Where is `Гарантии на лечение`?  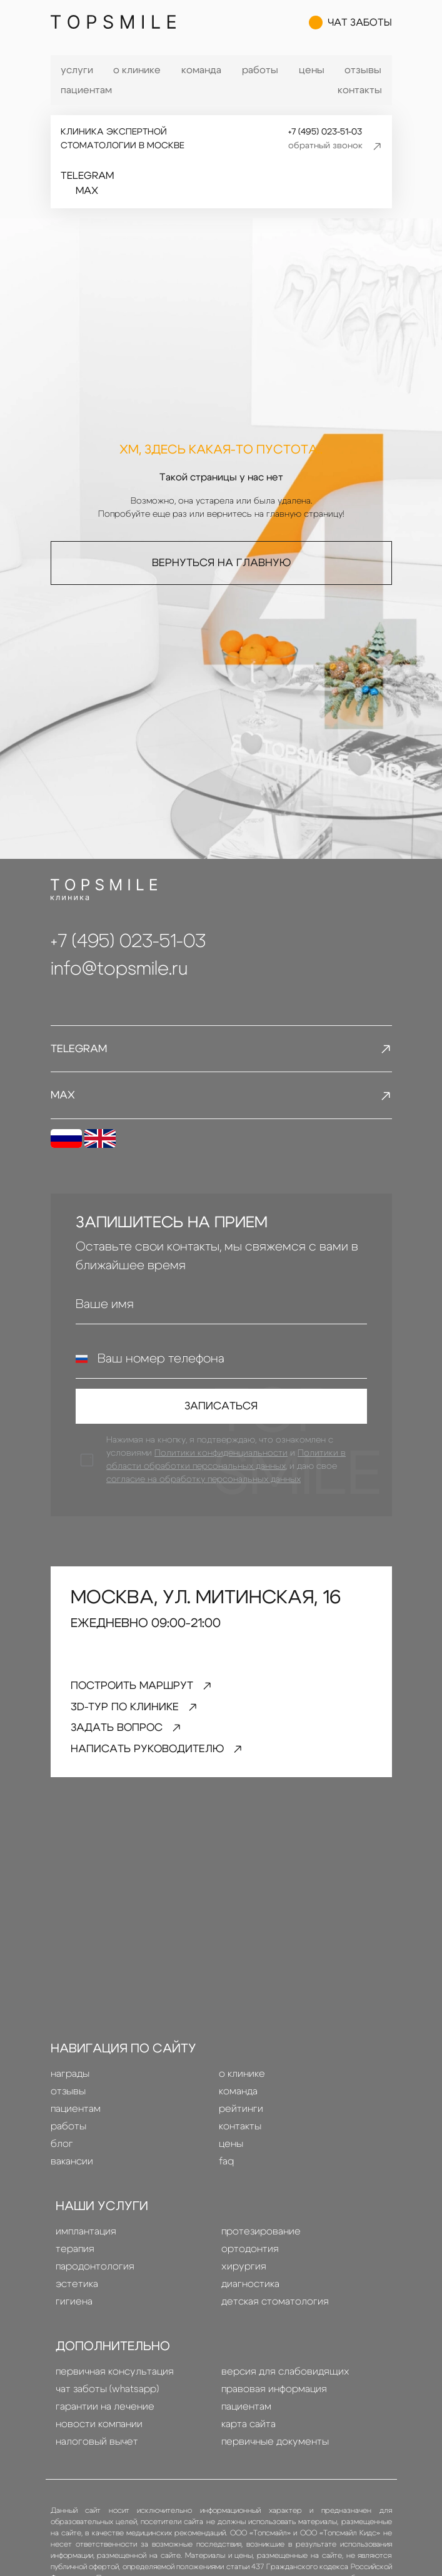
Гарантии на лечение is located at coordinates (105, 2413).